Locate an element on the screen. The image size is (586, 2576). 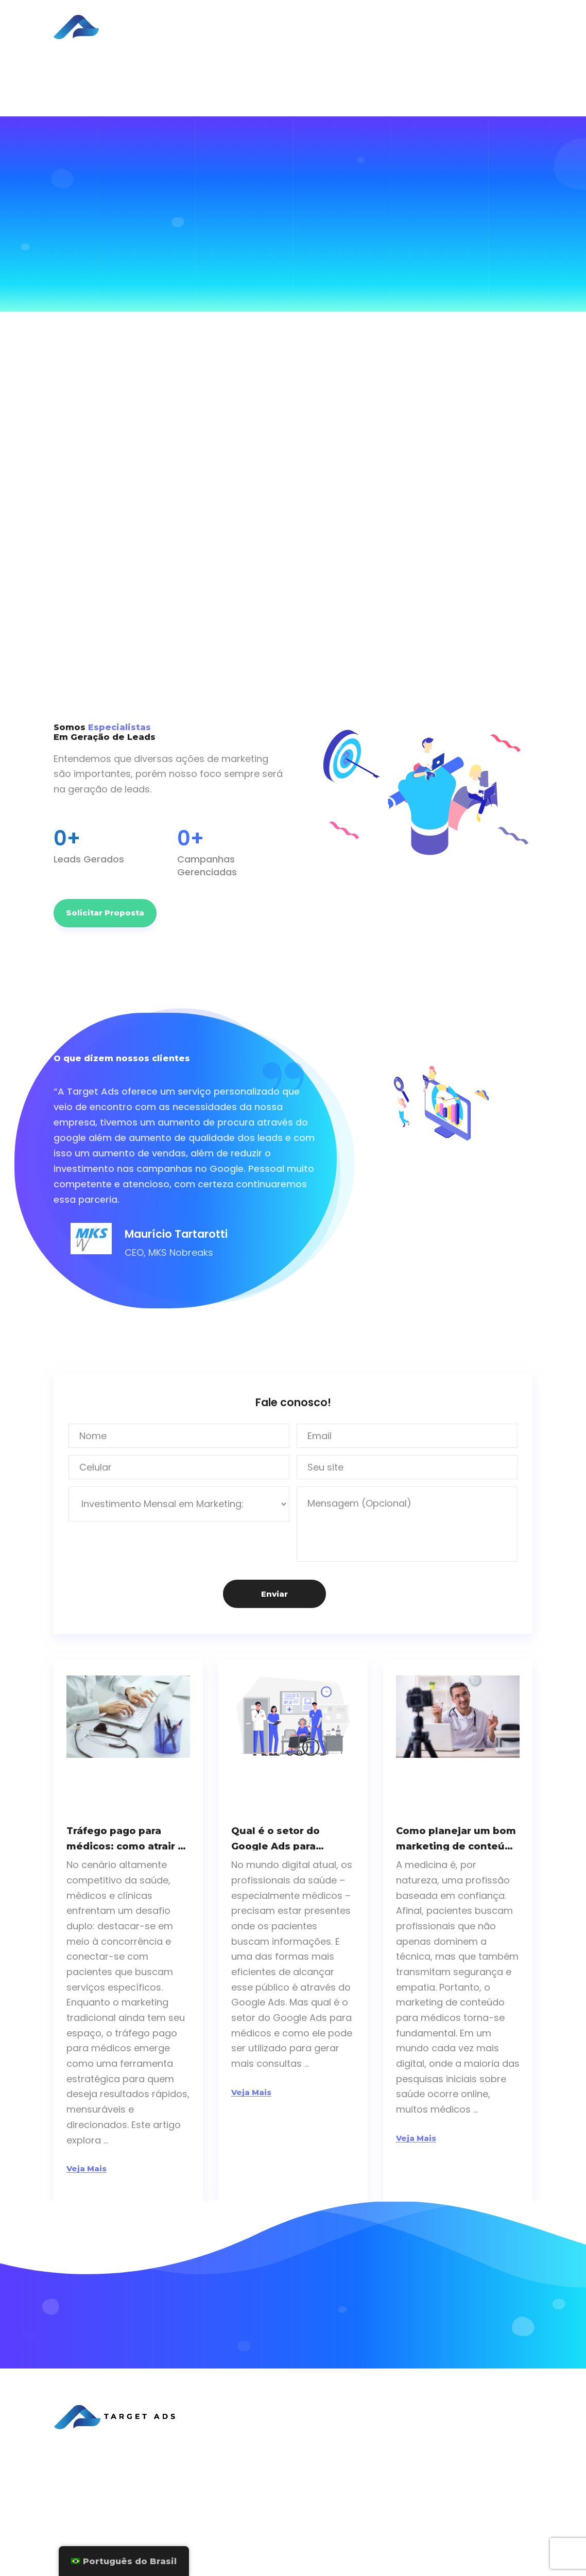
Qual é o setor do Google Ads para médicos? is located at coordinates (275, 1838).